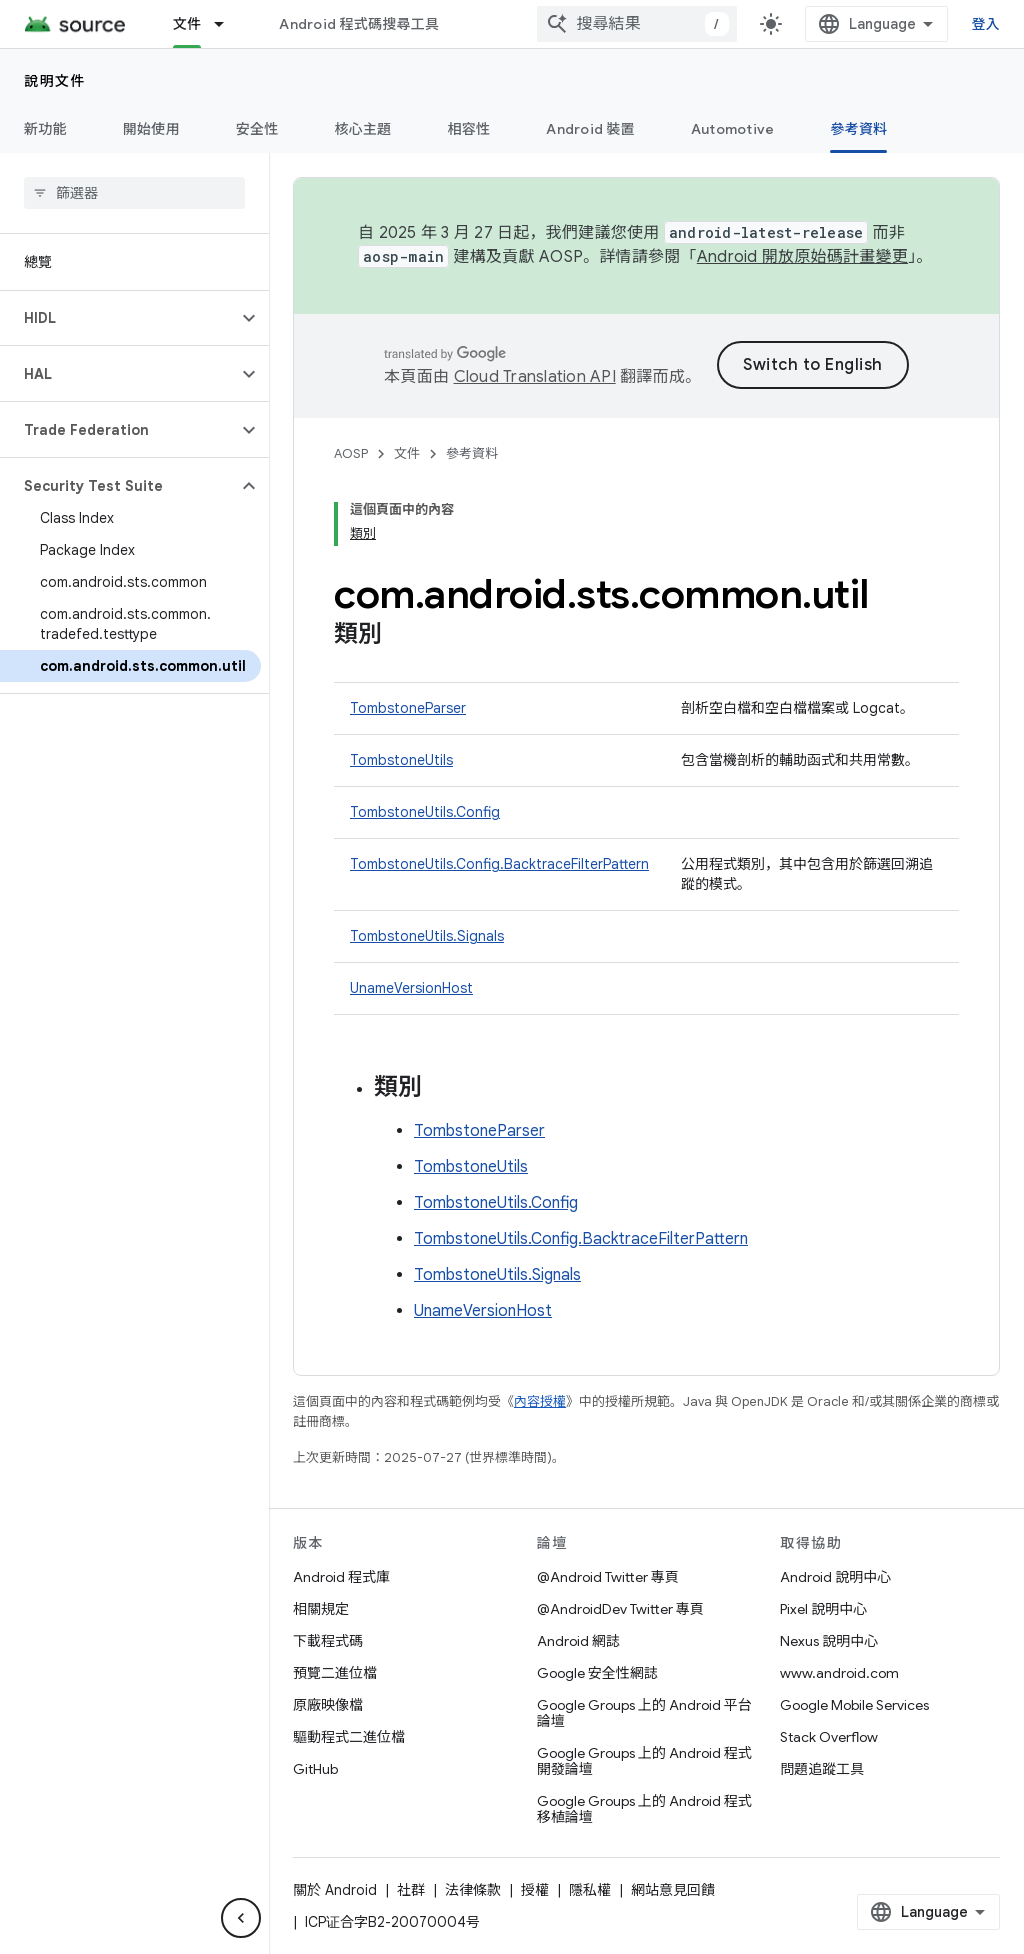  What do you see at coordinates (427, 936) in the screenshot?
I see `TombstoneUtils.Signals` at bounding box center [427, 936].